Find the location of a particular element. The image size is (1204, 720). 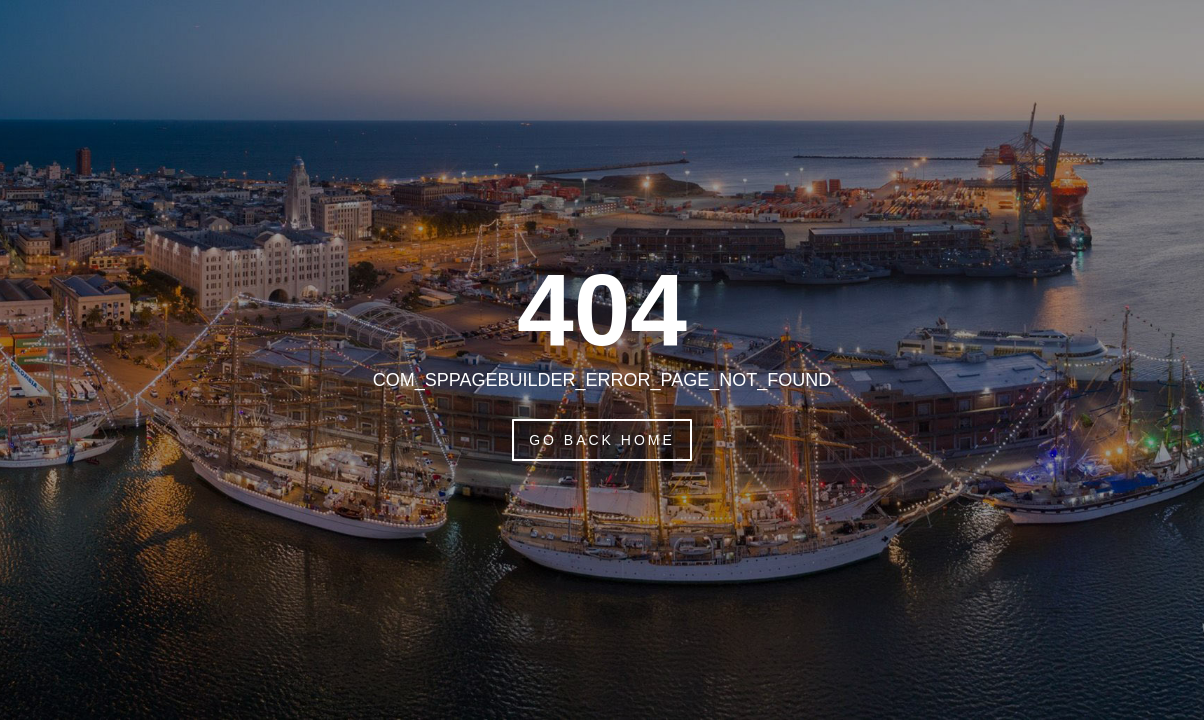

Go Back Home is located at coordinates (602, 440).